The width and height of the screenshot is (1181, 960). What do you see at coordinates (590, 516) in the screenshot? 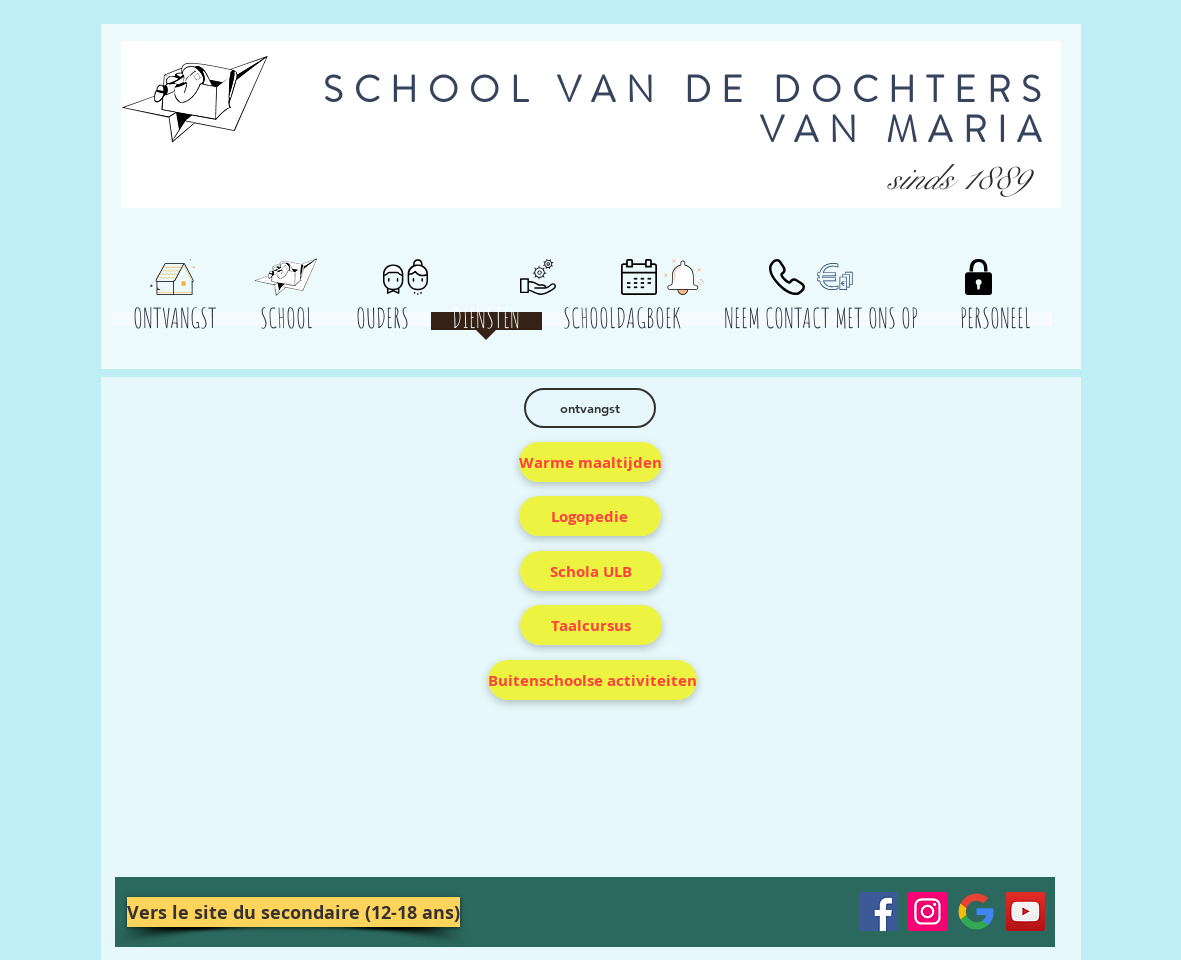
I see `[Logopedie]` at bounding box center [590, 516].